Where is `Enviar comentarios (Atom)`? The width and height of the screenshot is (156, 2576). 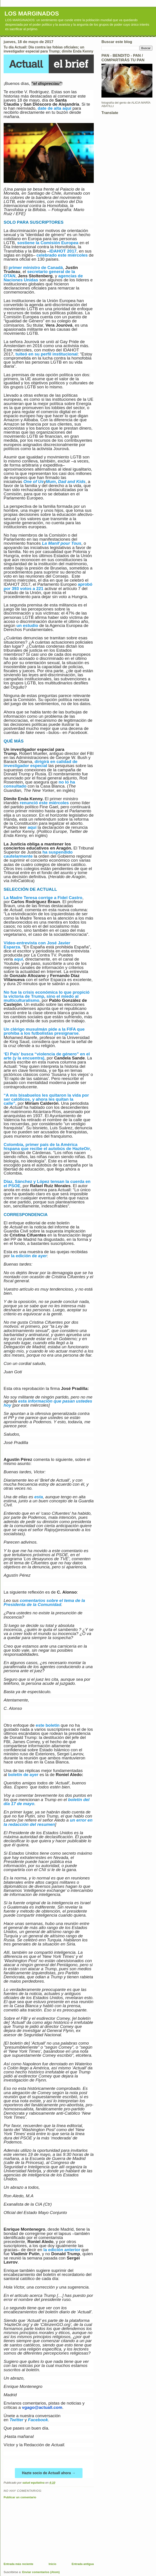 Enviar comentarios (Atom) is located at coordinates (41, 2572).